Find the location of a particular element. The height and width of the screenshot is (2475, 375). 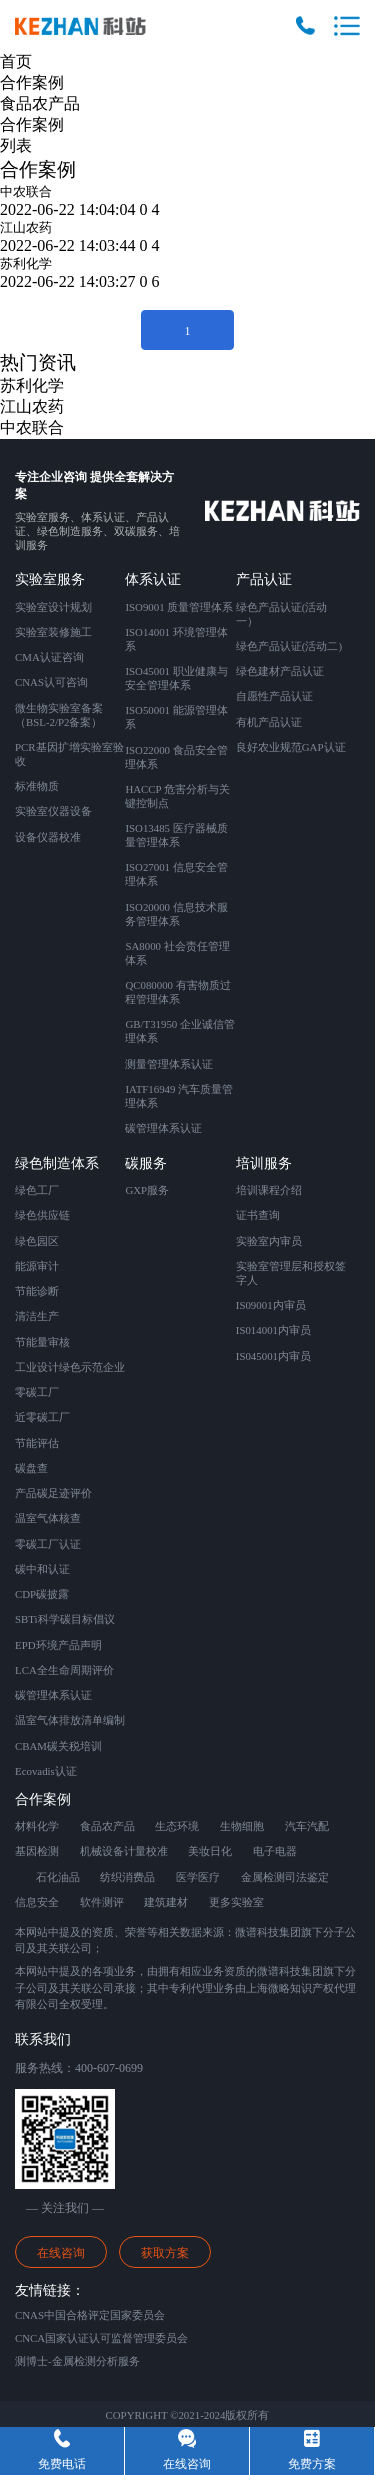

江山农药 is located at coordinates (26, 227).